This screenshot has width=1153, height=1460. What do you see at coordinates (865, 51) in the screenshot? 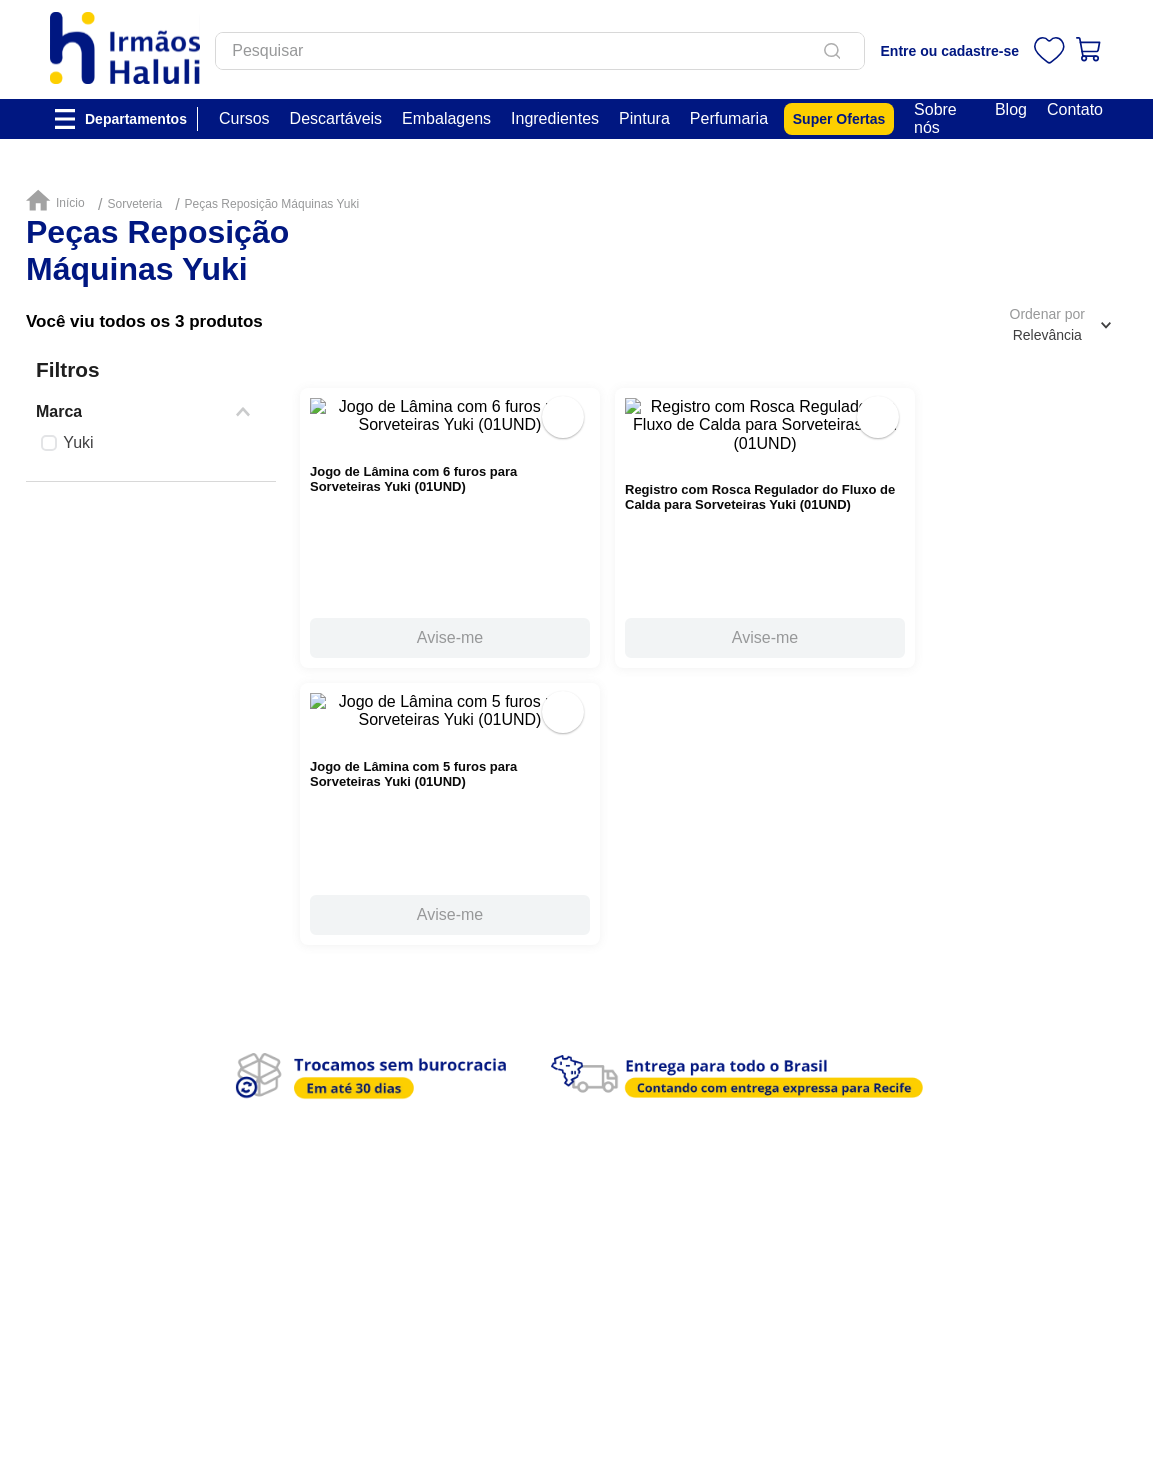
I see `[Buscar produtos]` at bounding box center [865, 51].